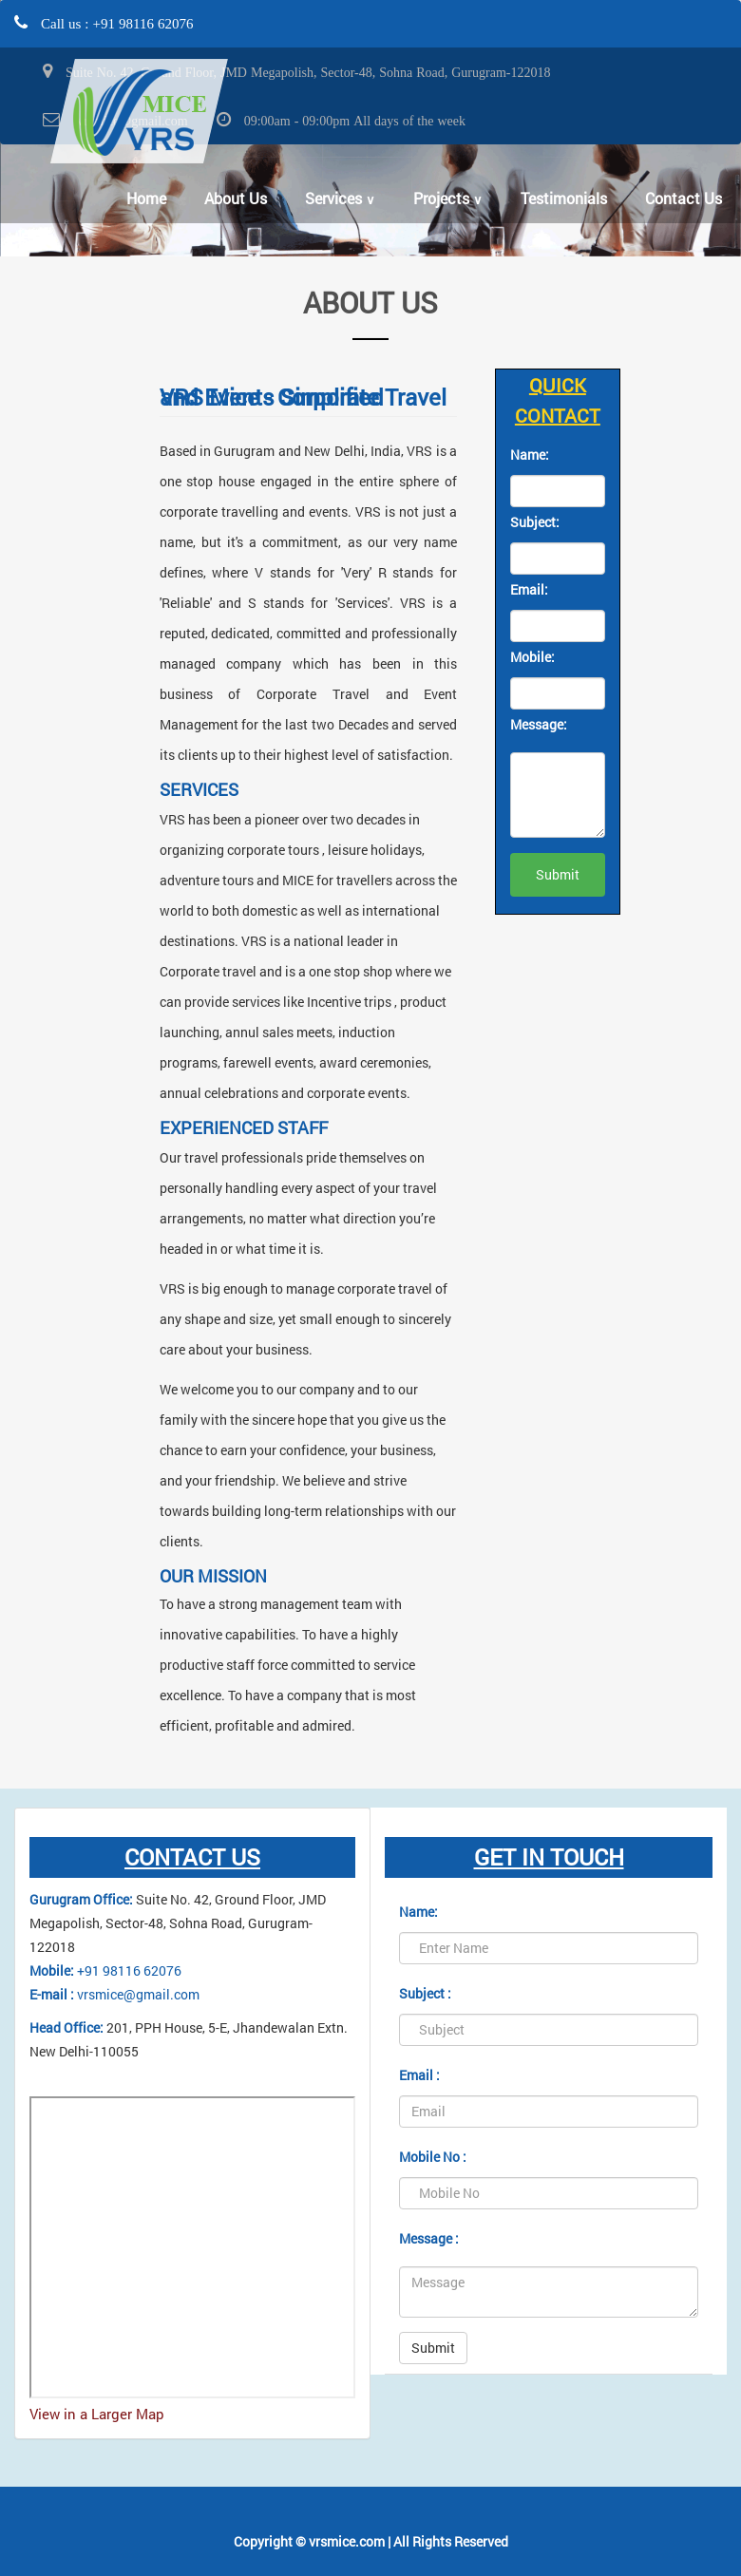 The image size is (741, 2576). What do you see at coordinates (146, 198) in the screenshot?
I see `Home` at bounding box center [146, 198].